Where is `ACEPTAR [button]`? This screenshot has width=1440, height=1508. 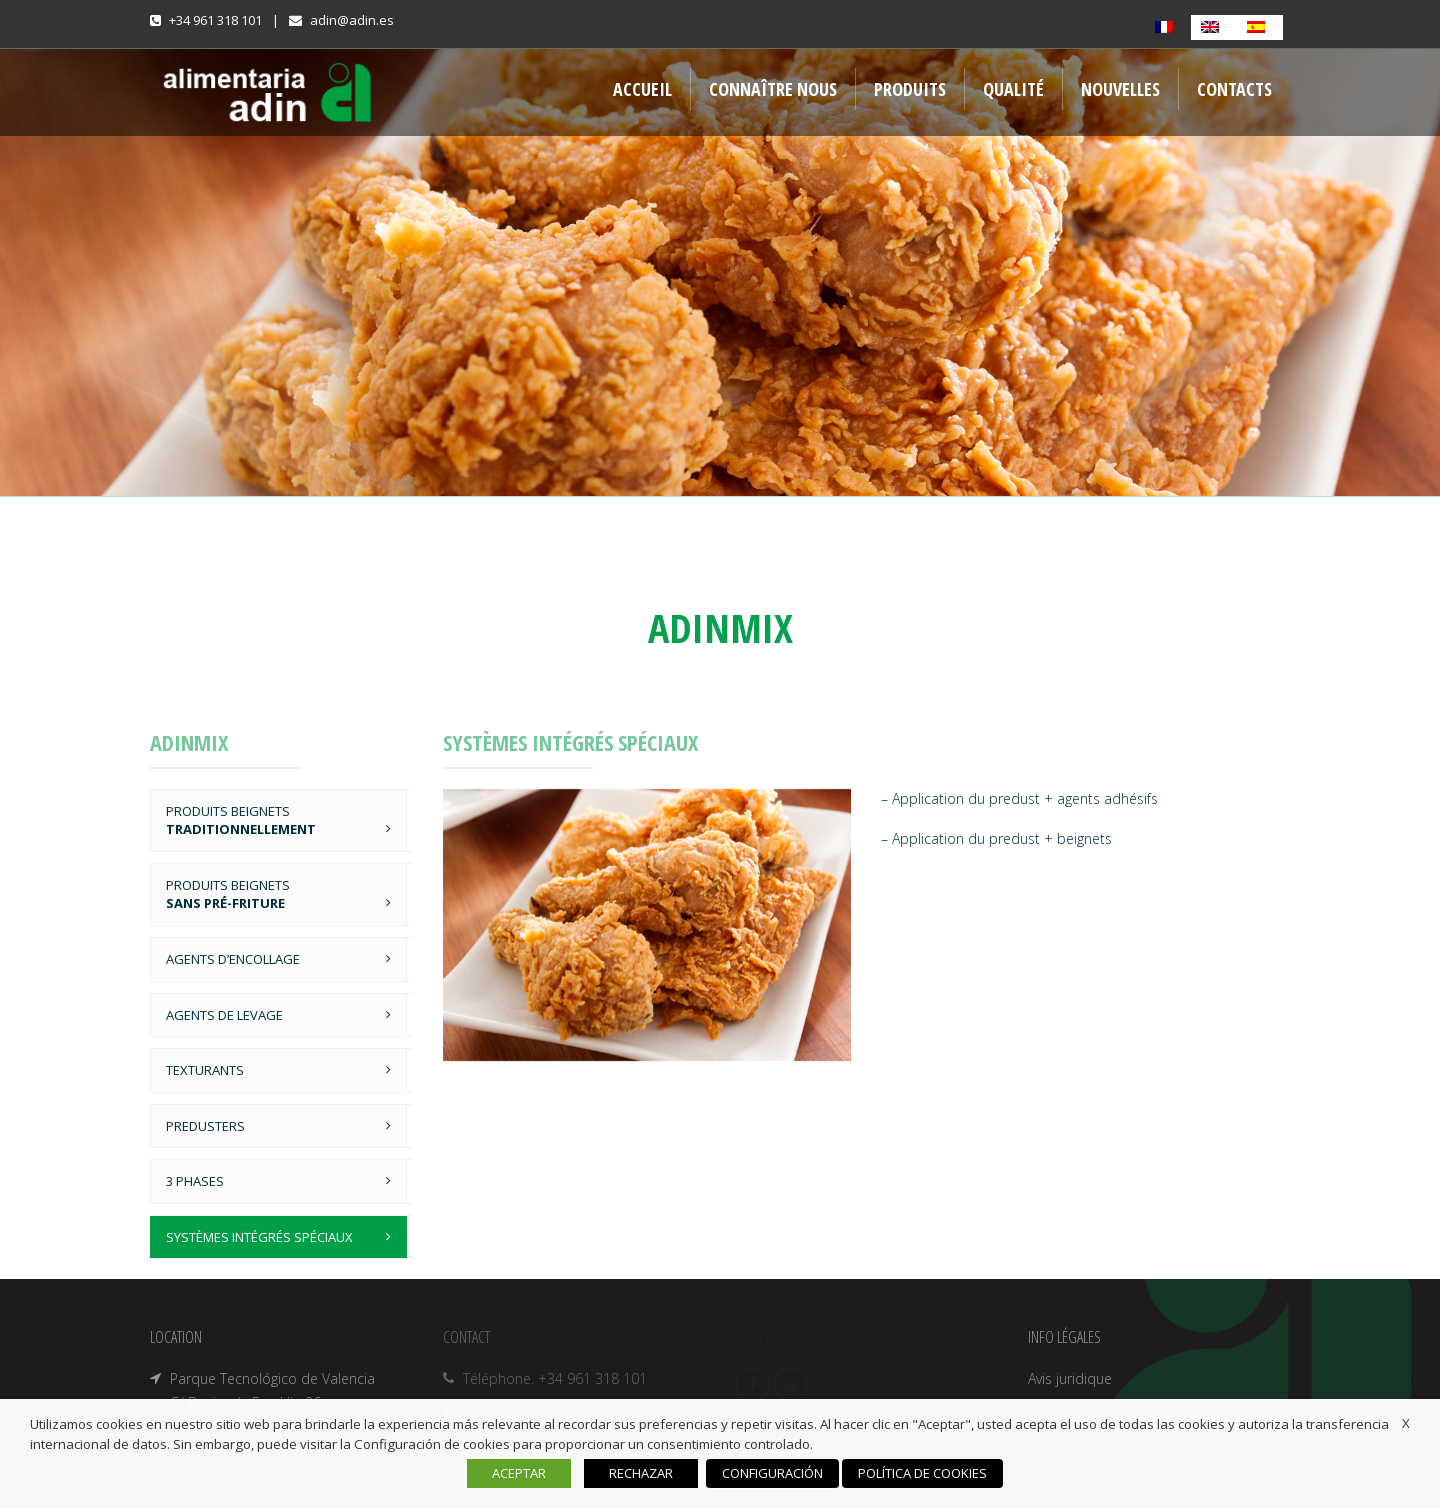
ACEPTAR [button] is located at coordinates (519, 1473).